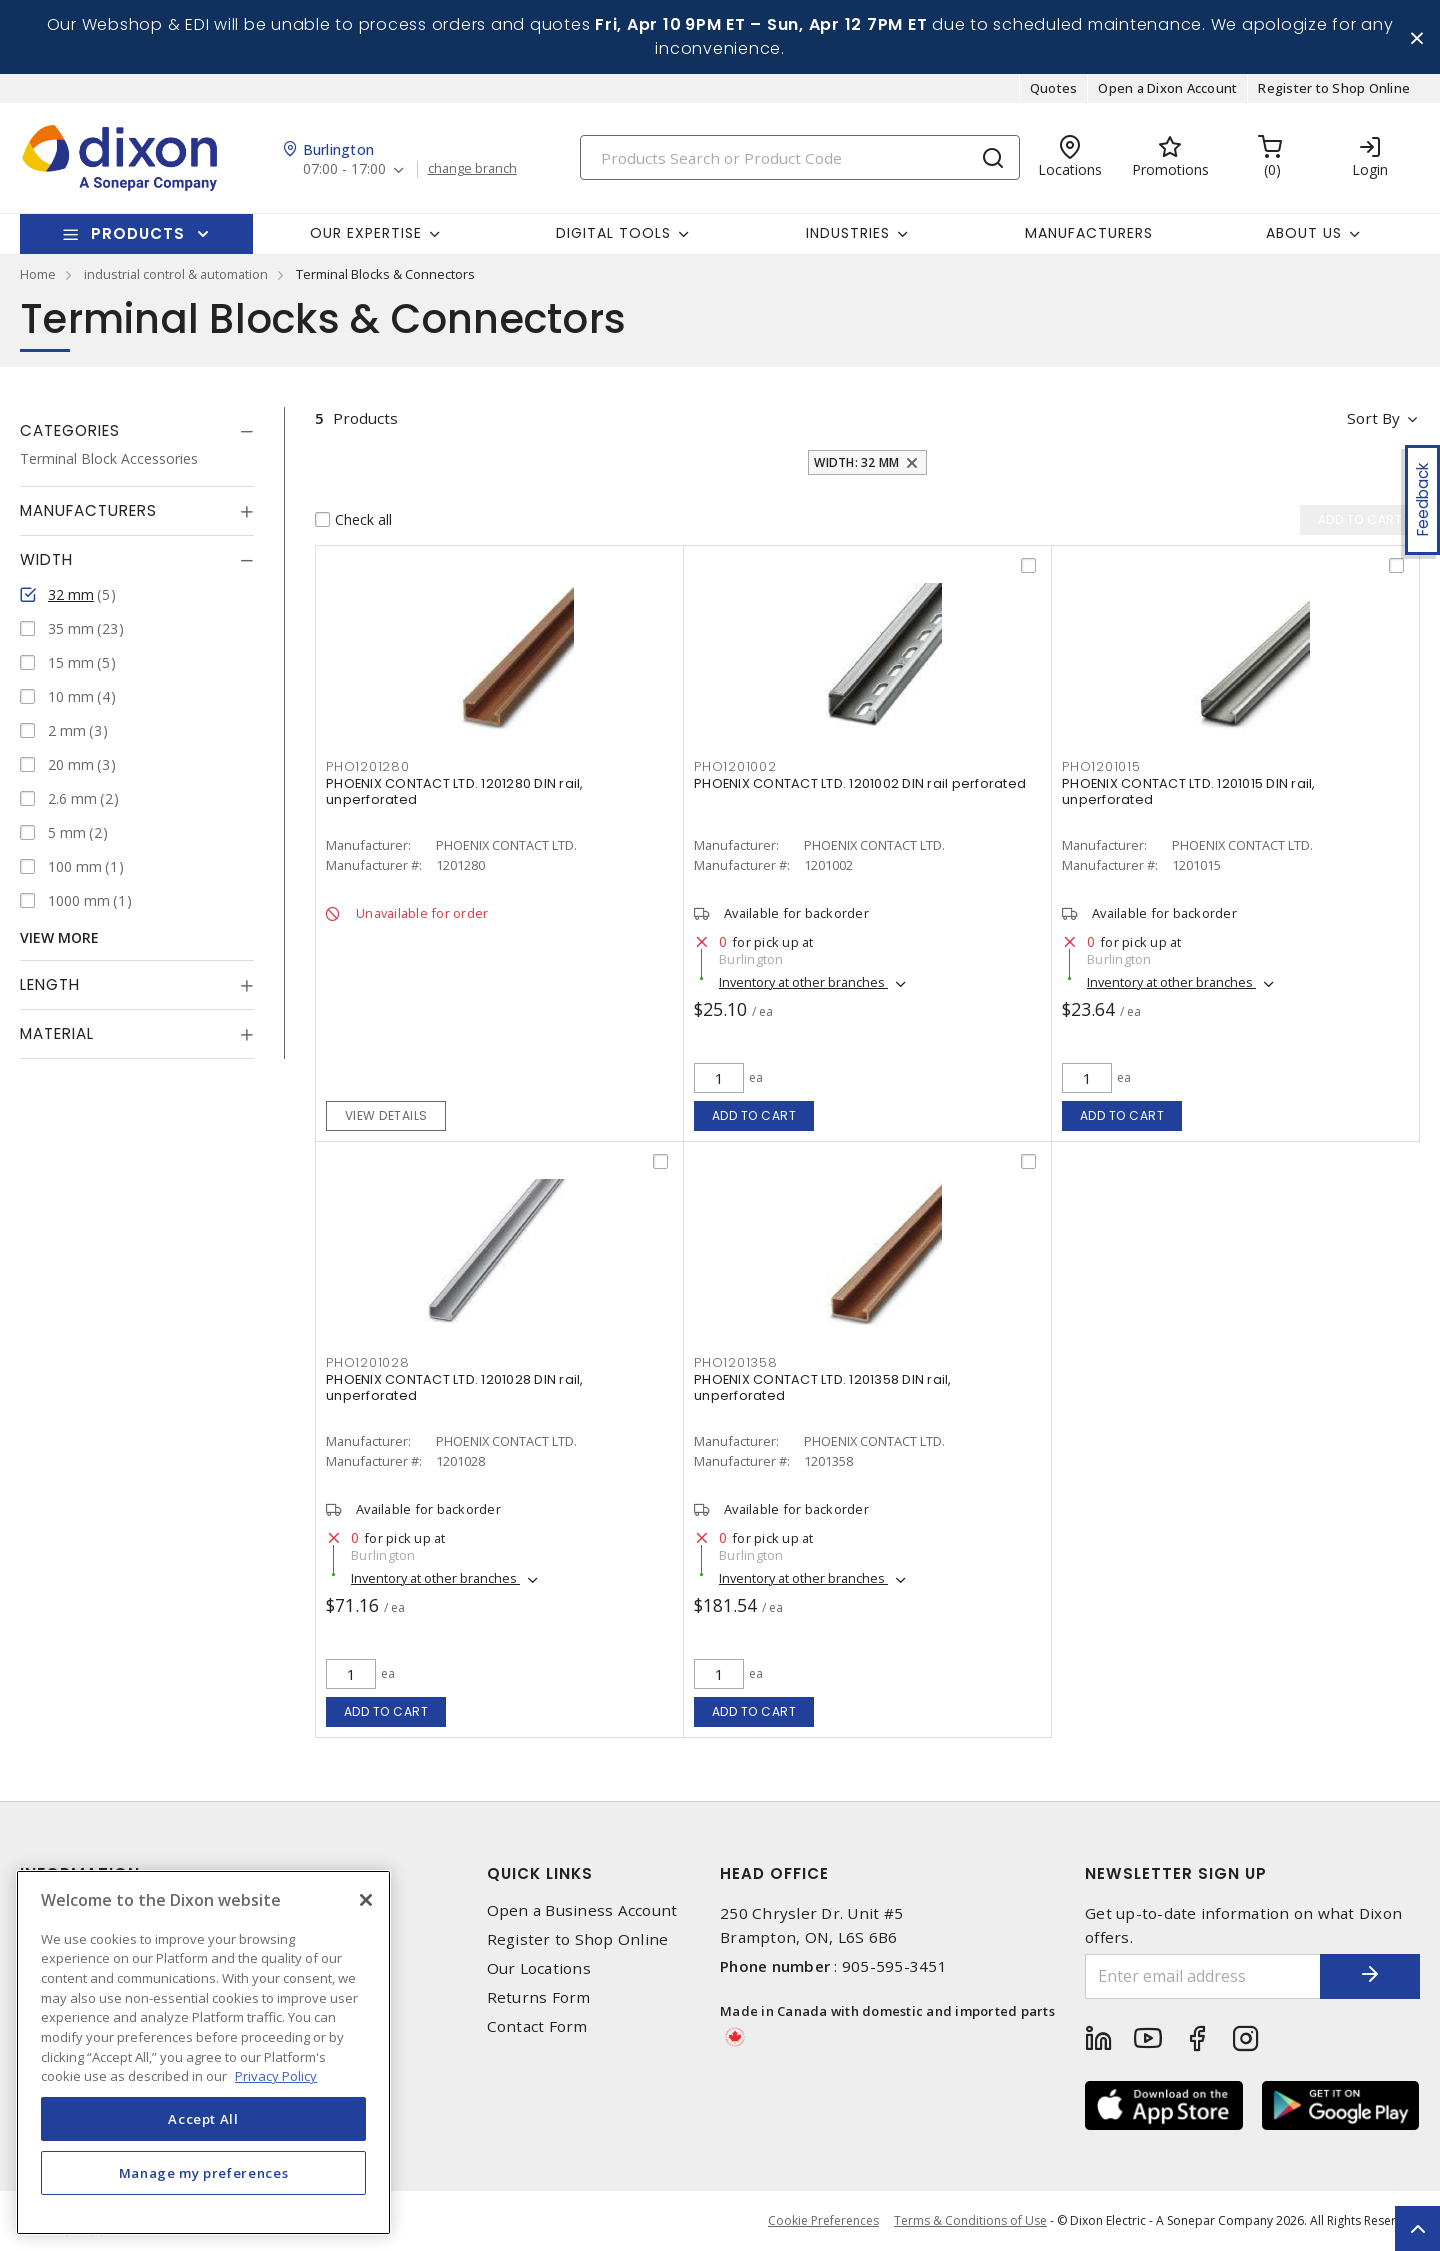  Describe the element at coordinates (472, 169) in the screenshot. I see `change branch` at that location.